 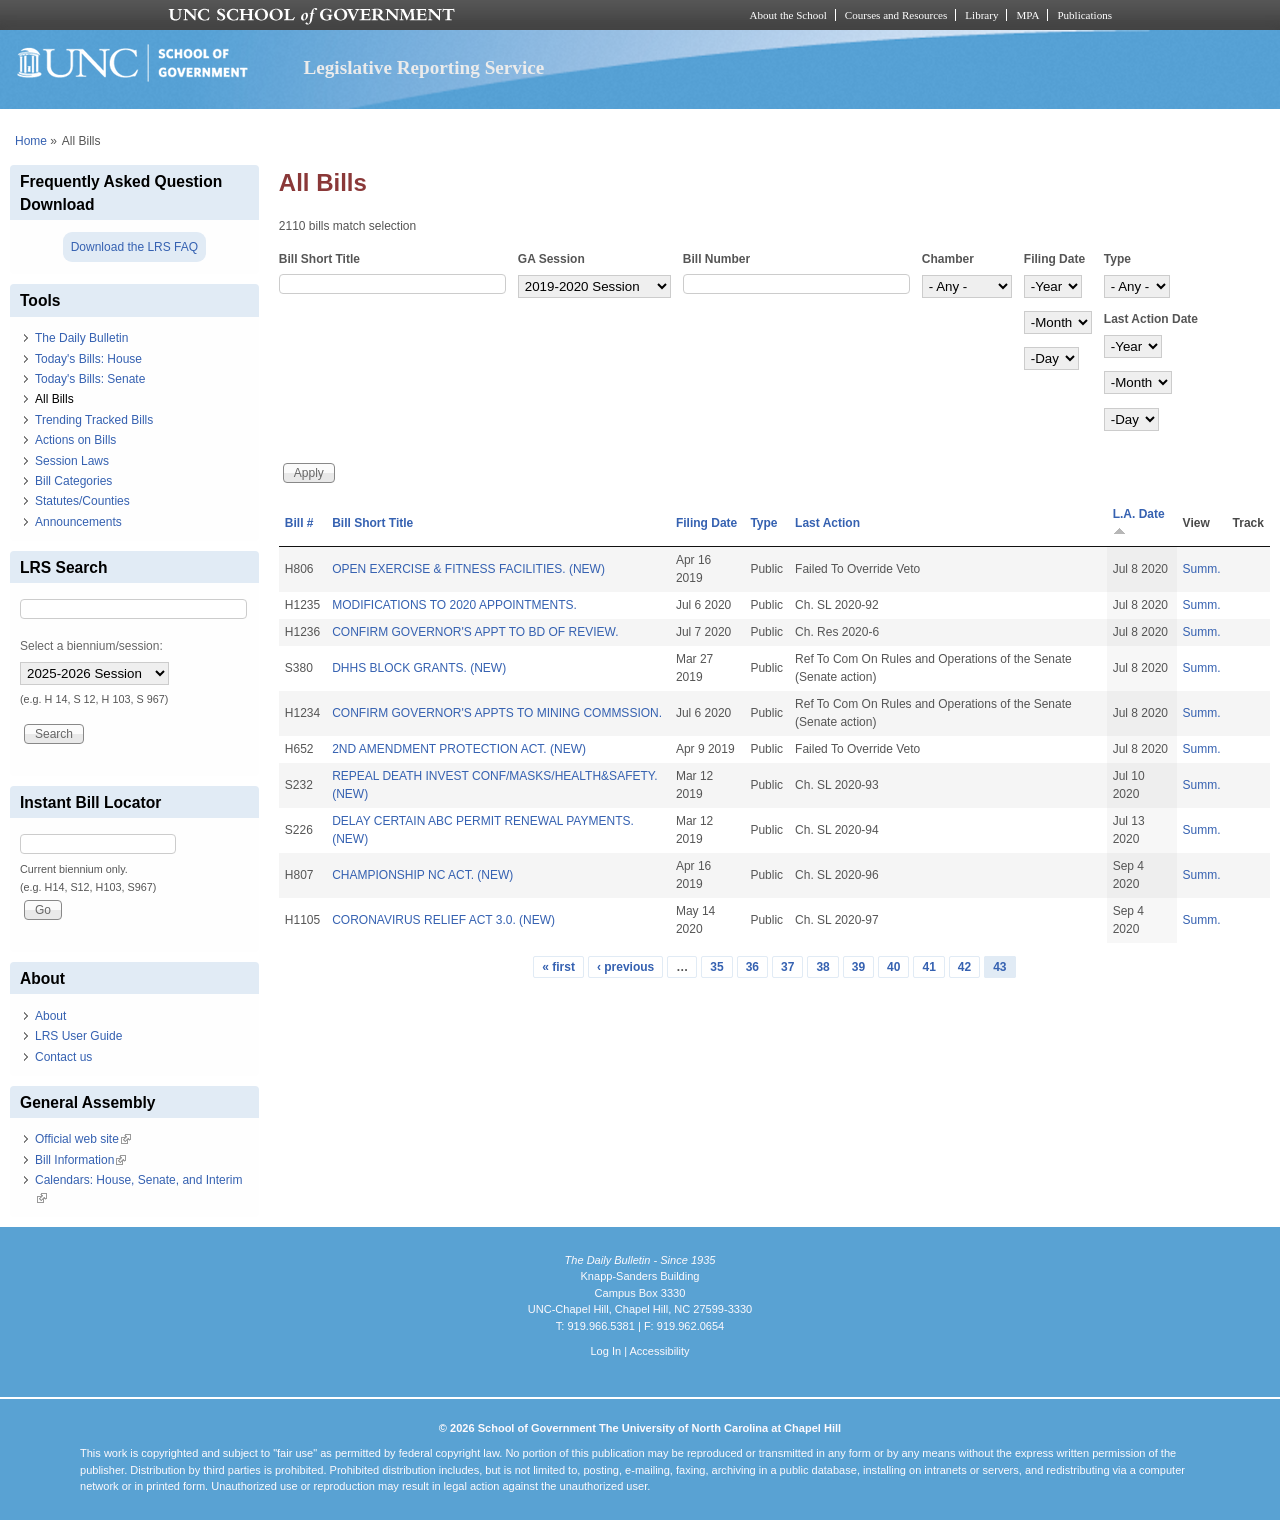 What do you see at coordinates (948, 259) in the screenshot?
I see `Chamber` at bounding box center [948, 259].